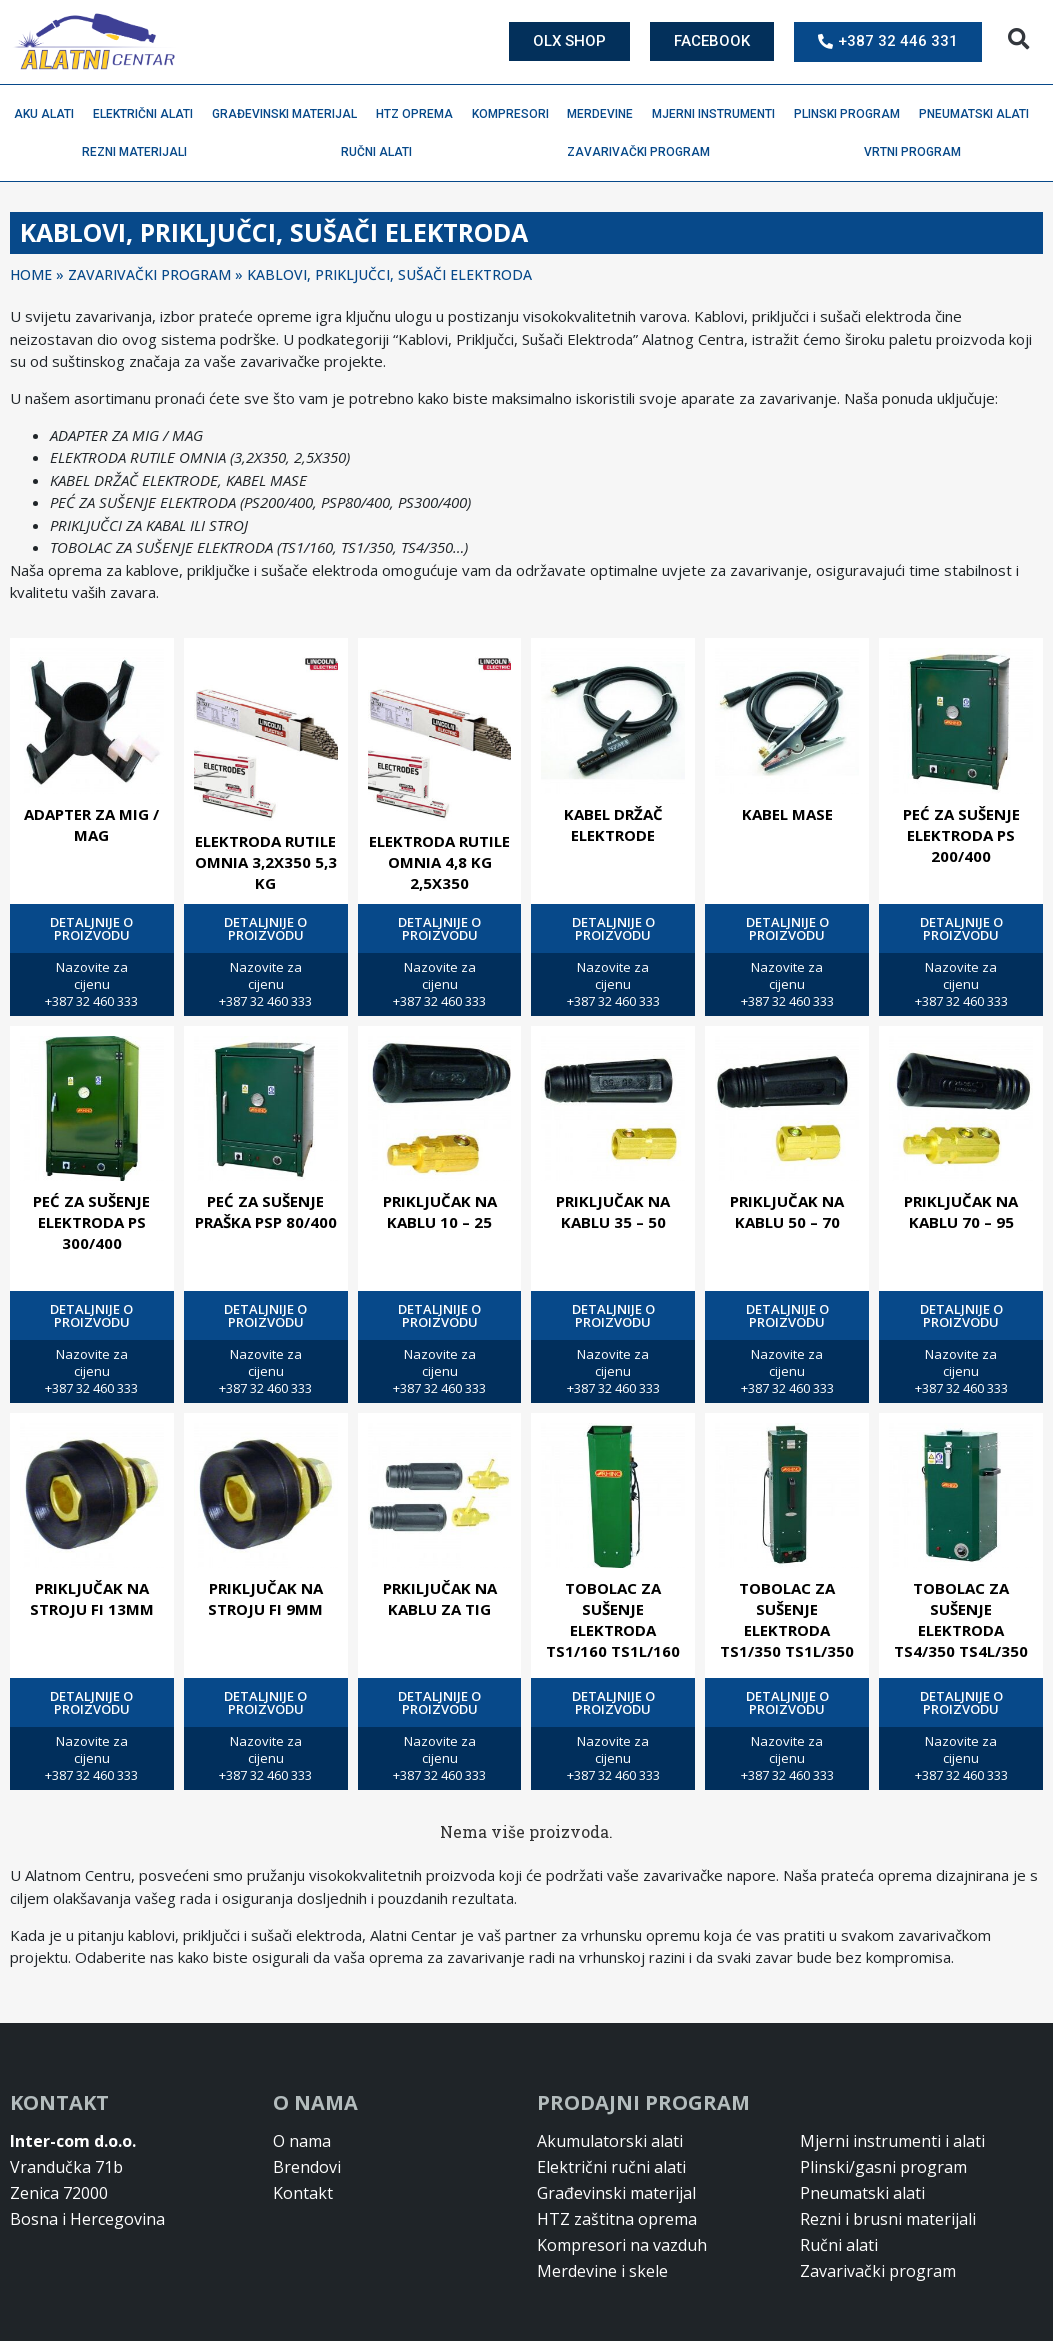 This screenshot has height=2341, width=1053. Describe the element at coordinates (91, 824) in the screenshot. I see `ADAPTER ZA MIG / MAG` at that location.